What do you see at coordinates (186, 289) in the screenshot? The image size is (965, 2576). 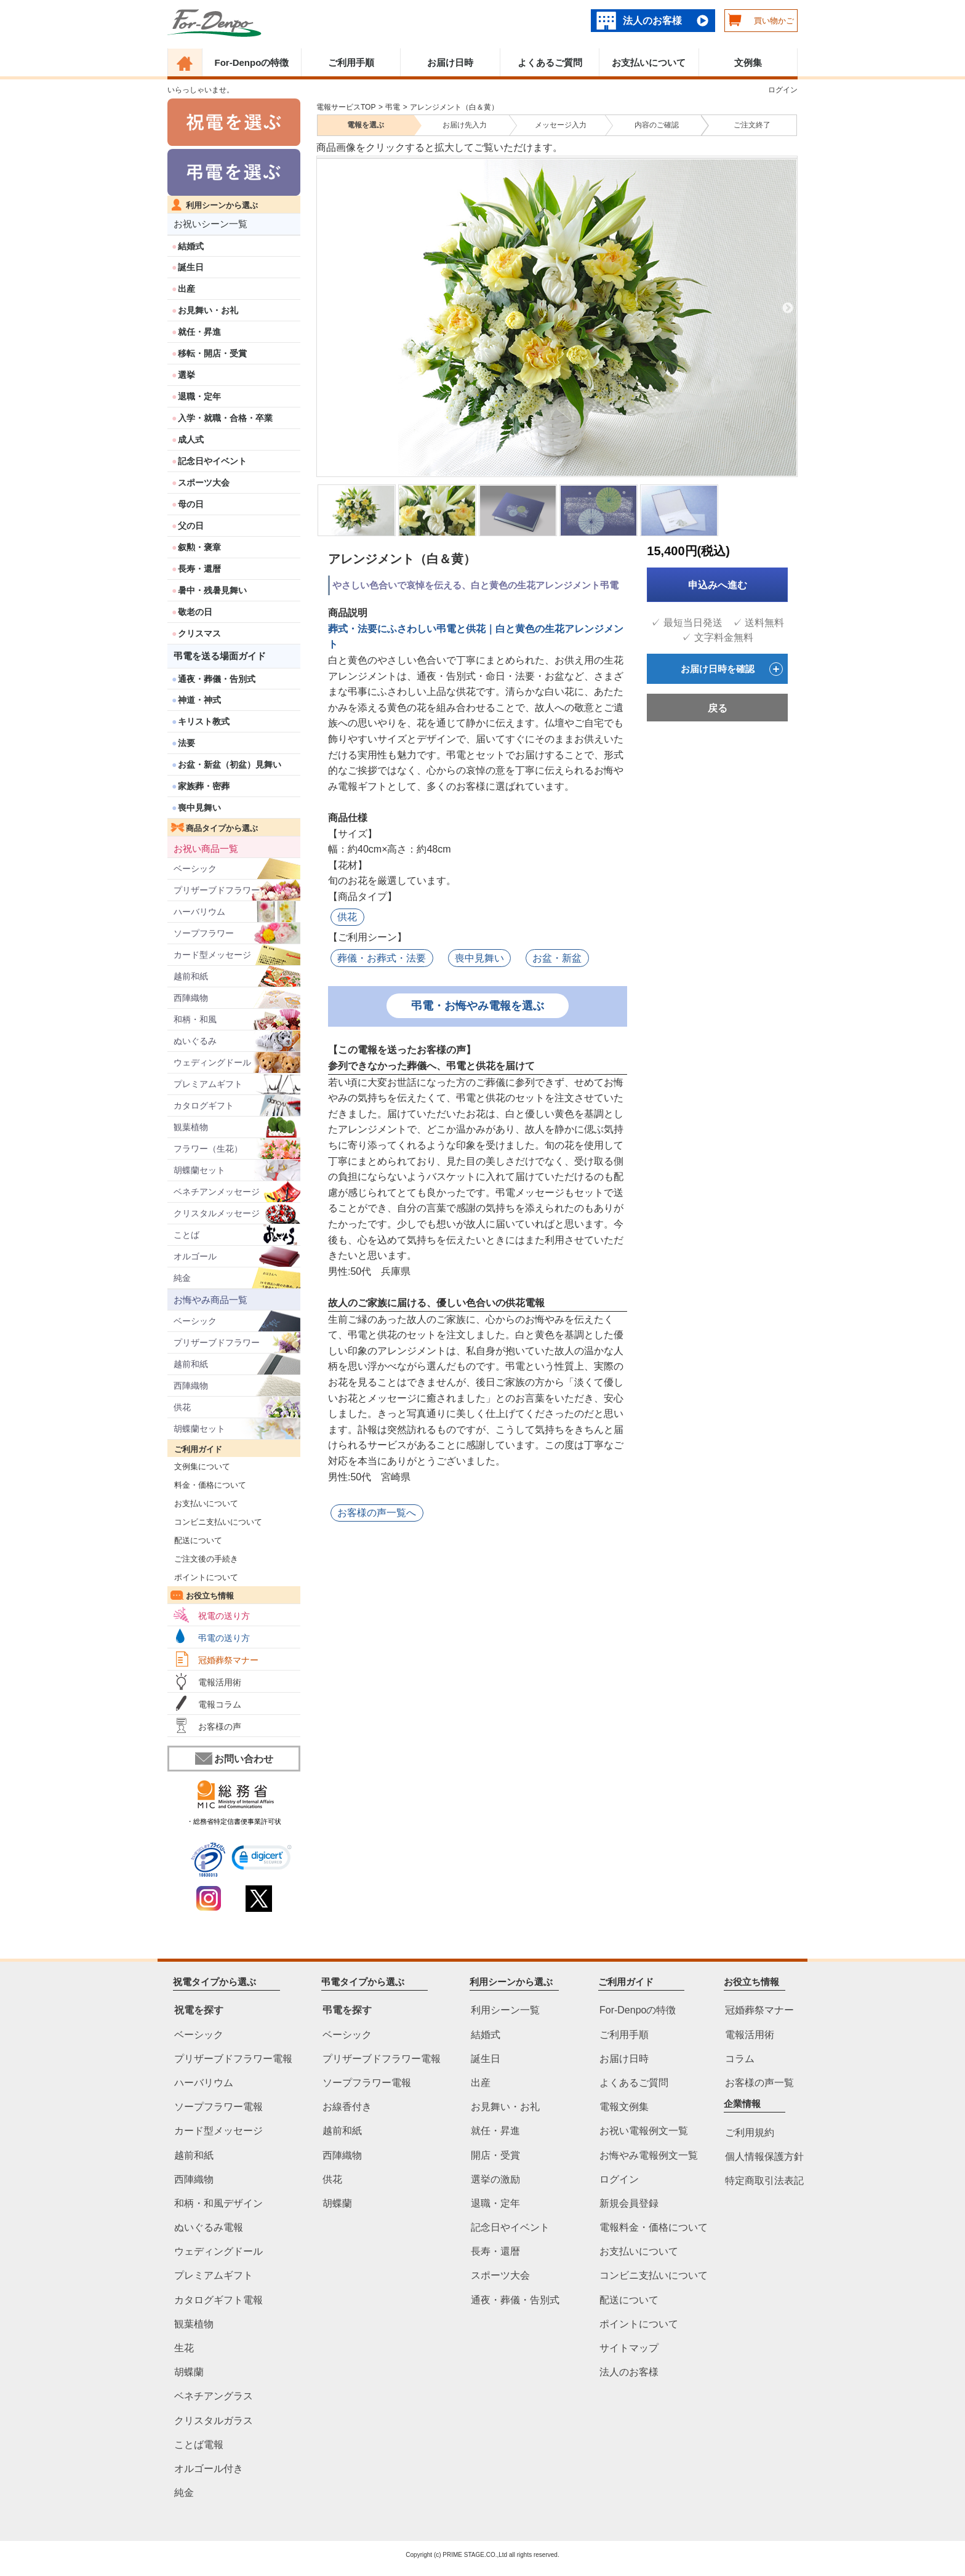 I see `出産` at bounding box center [186, 289].